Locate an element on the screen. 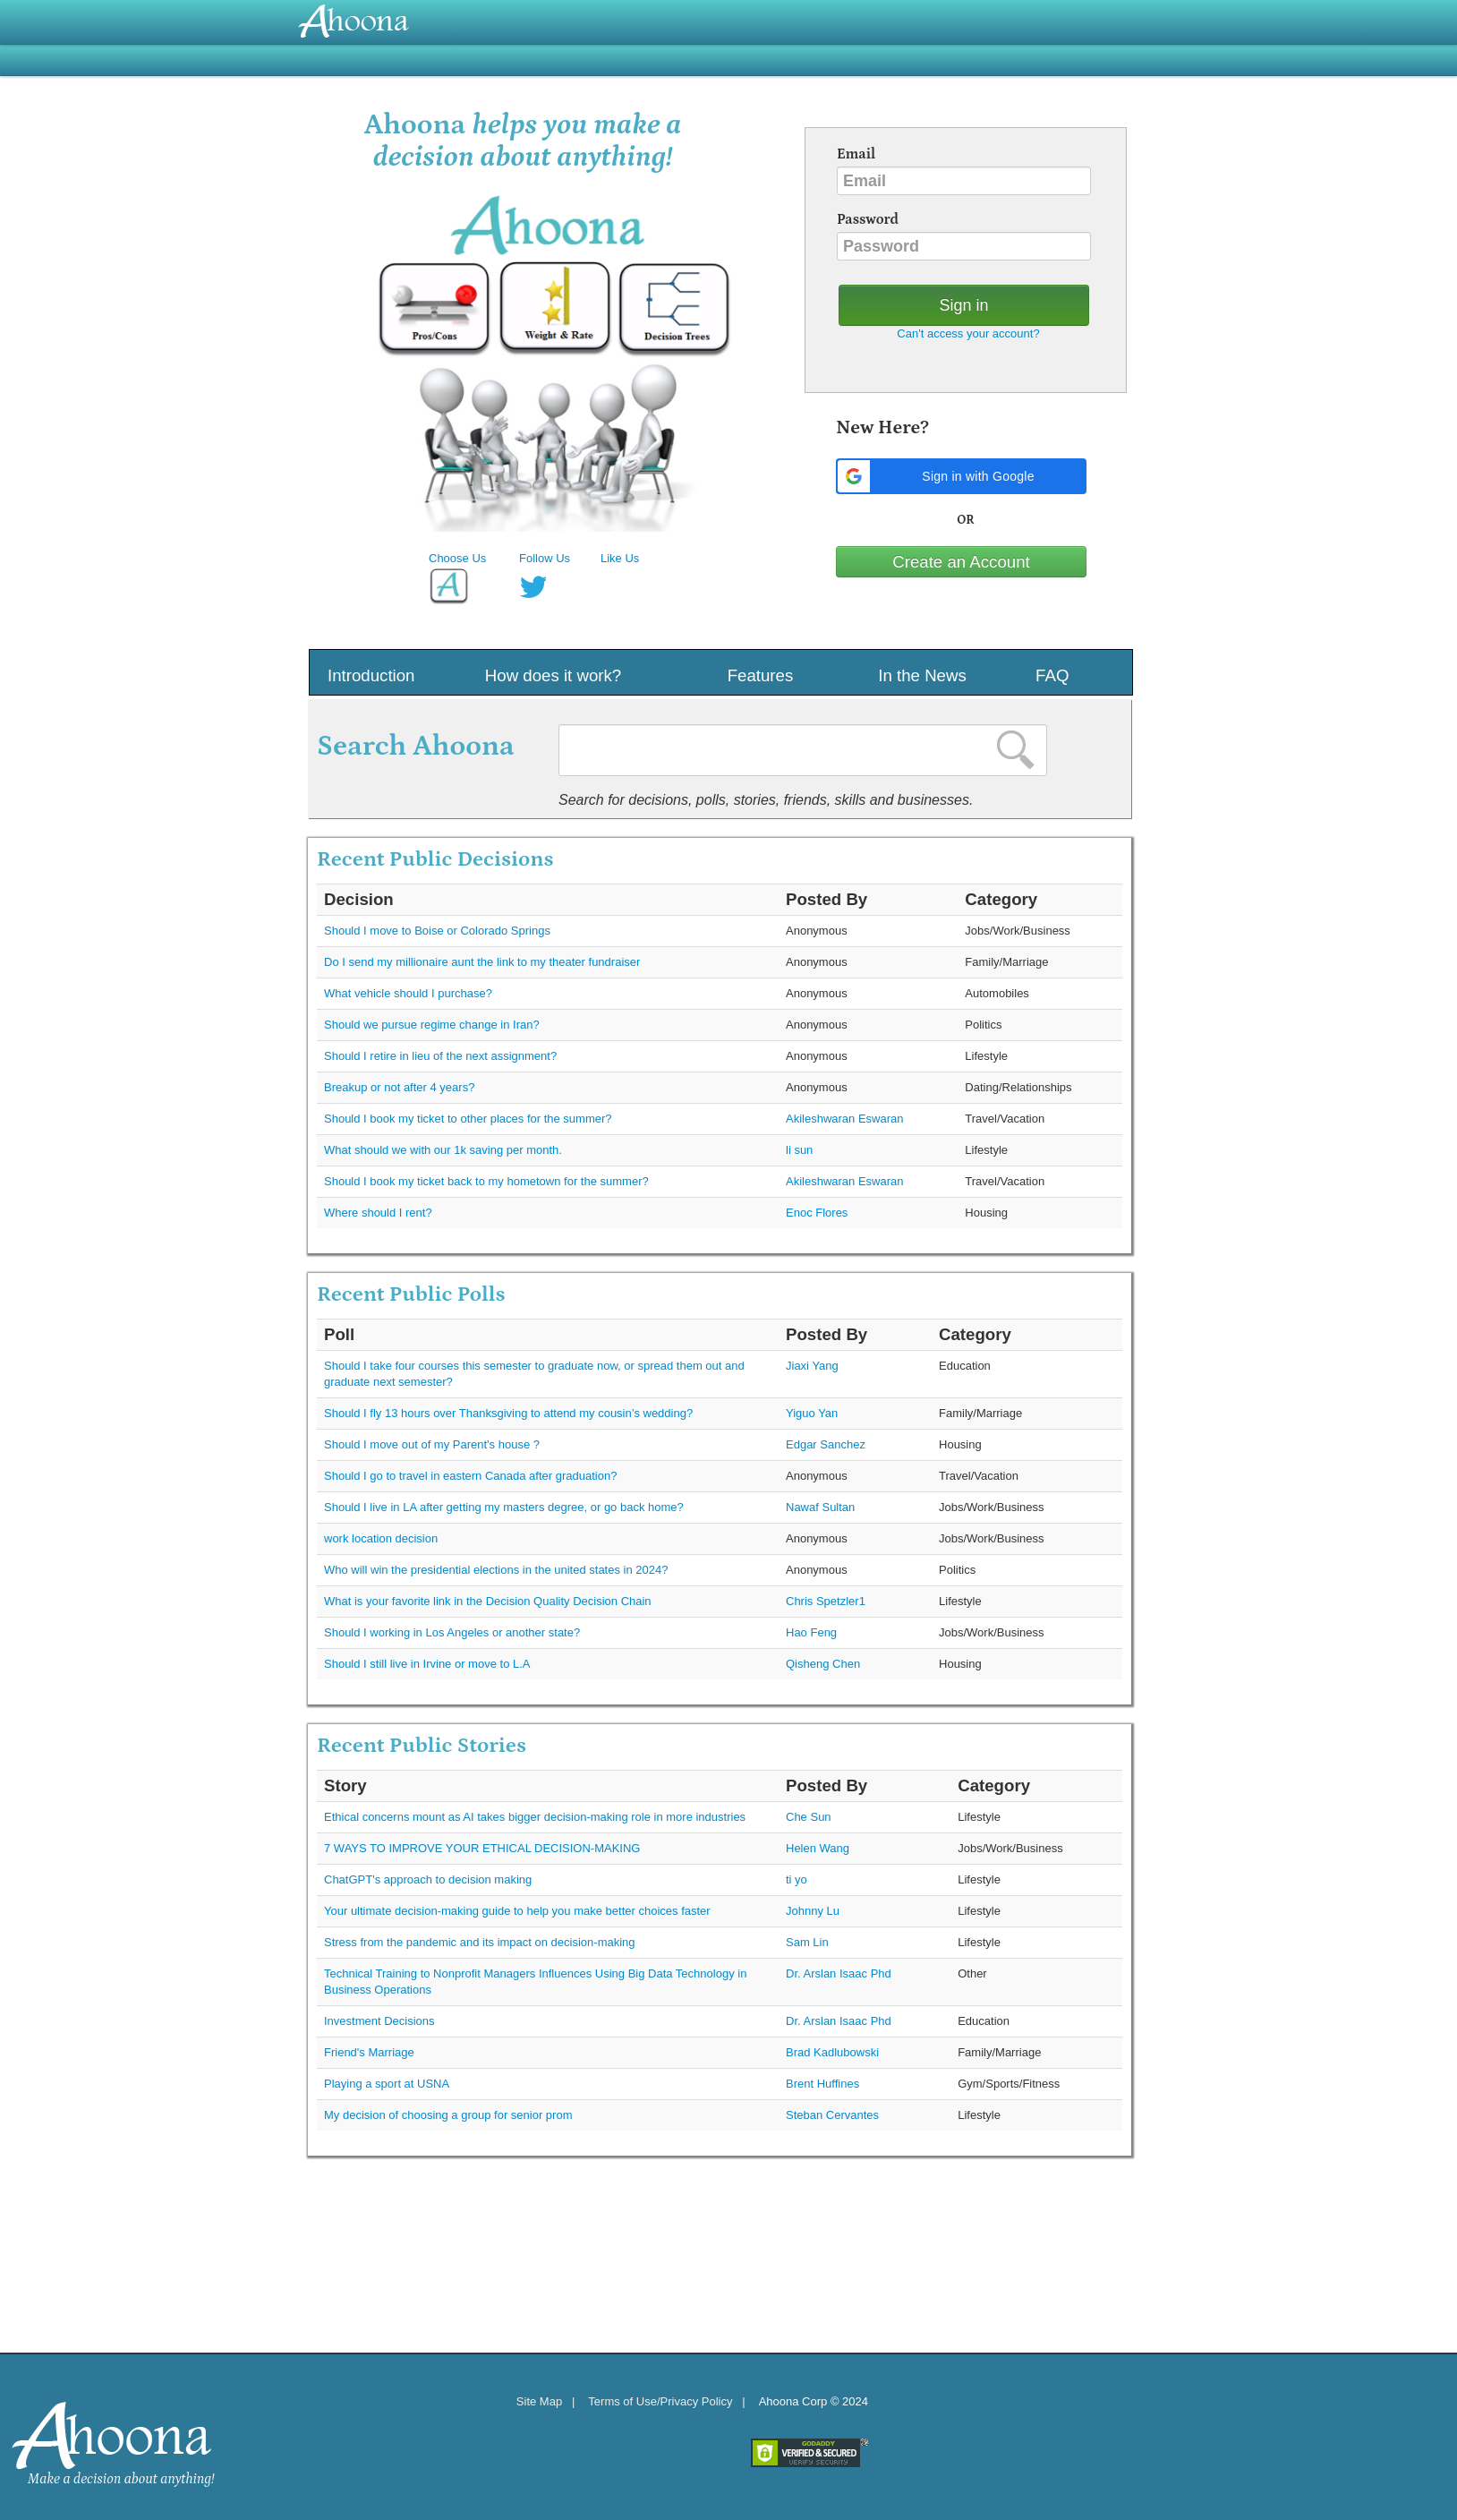  Who will win the presidential elections in the united states in 2024? is located at coordinates (496, 1569).